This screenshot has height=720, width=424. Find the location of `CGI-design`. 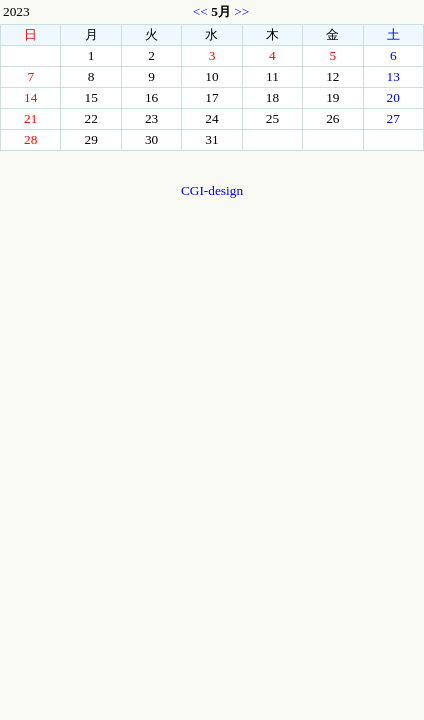

CGI-design is located at coordinates (212, 190).